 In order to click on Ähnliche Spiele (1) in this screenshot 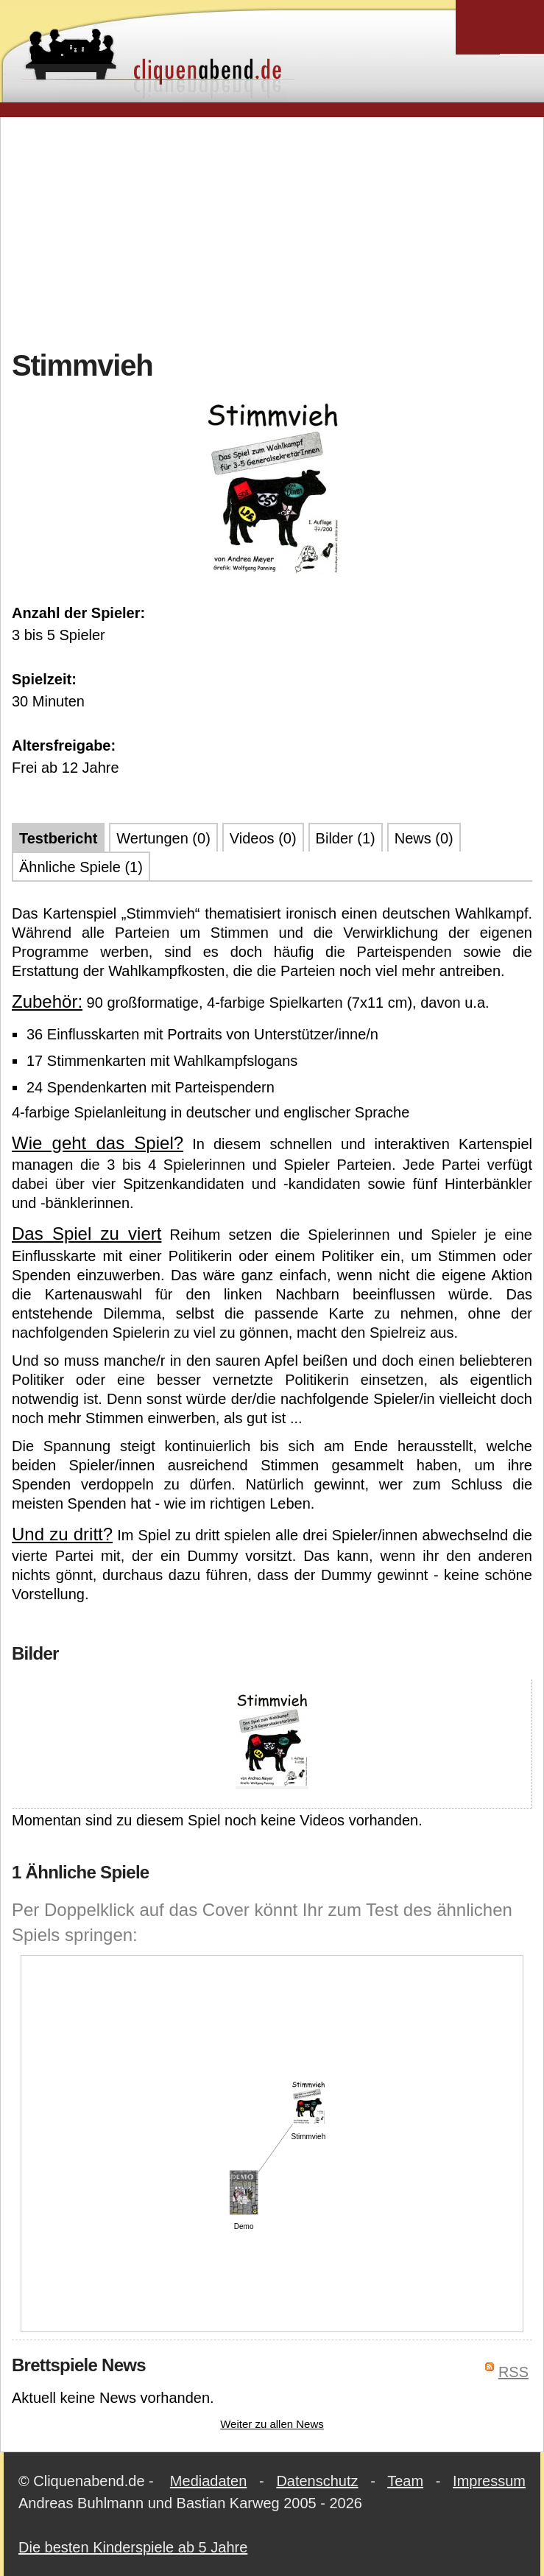, I will do `click(81, 867)`.